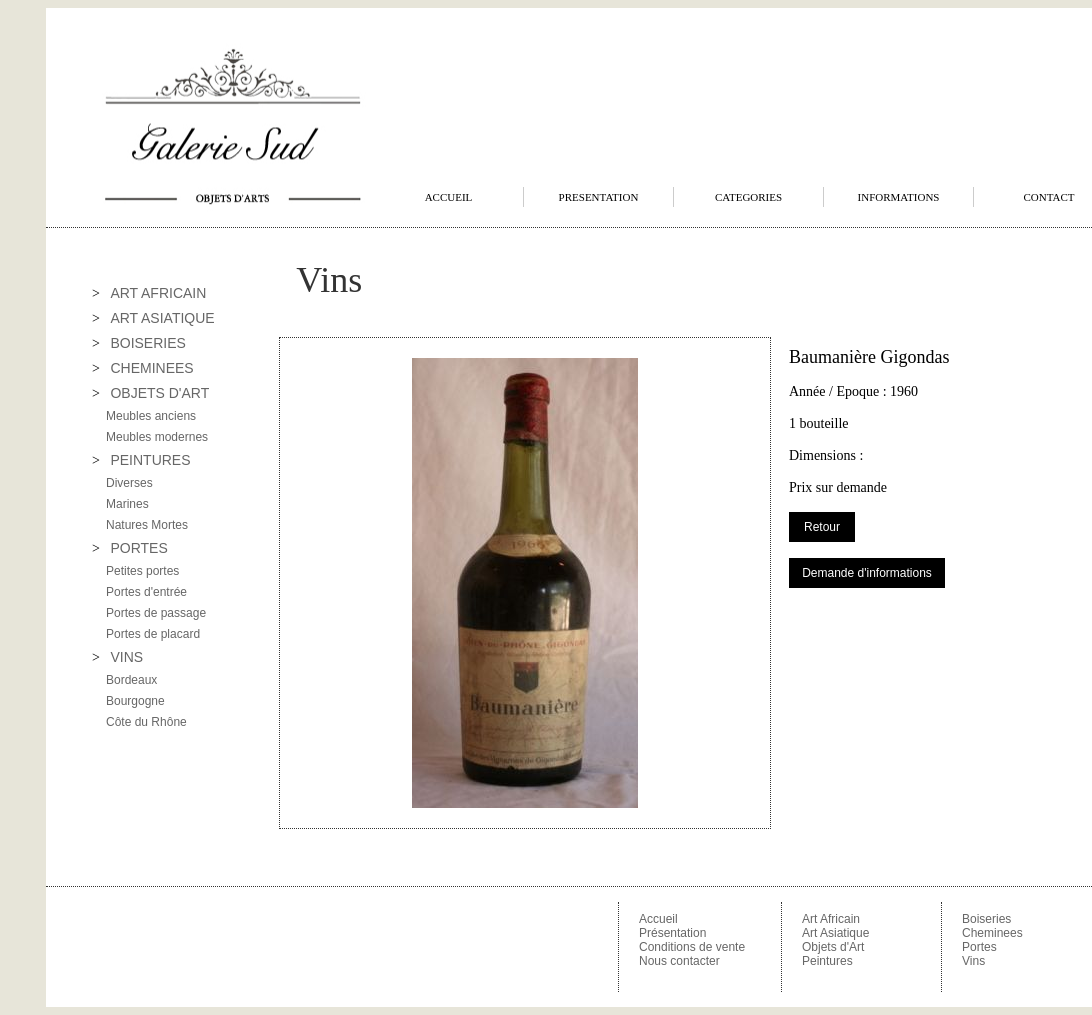 This screenshot has height=1015, width=1092. Describe the element at coordinates (158, 293) in the screenshot. I see `ART AFRICAIN` at that location.